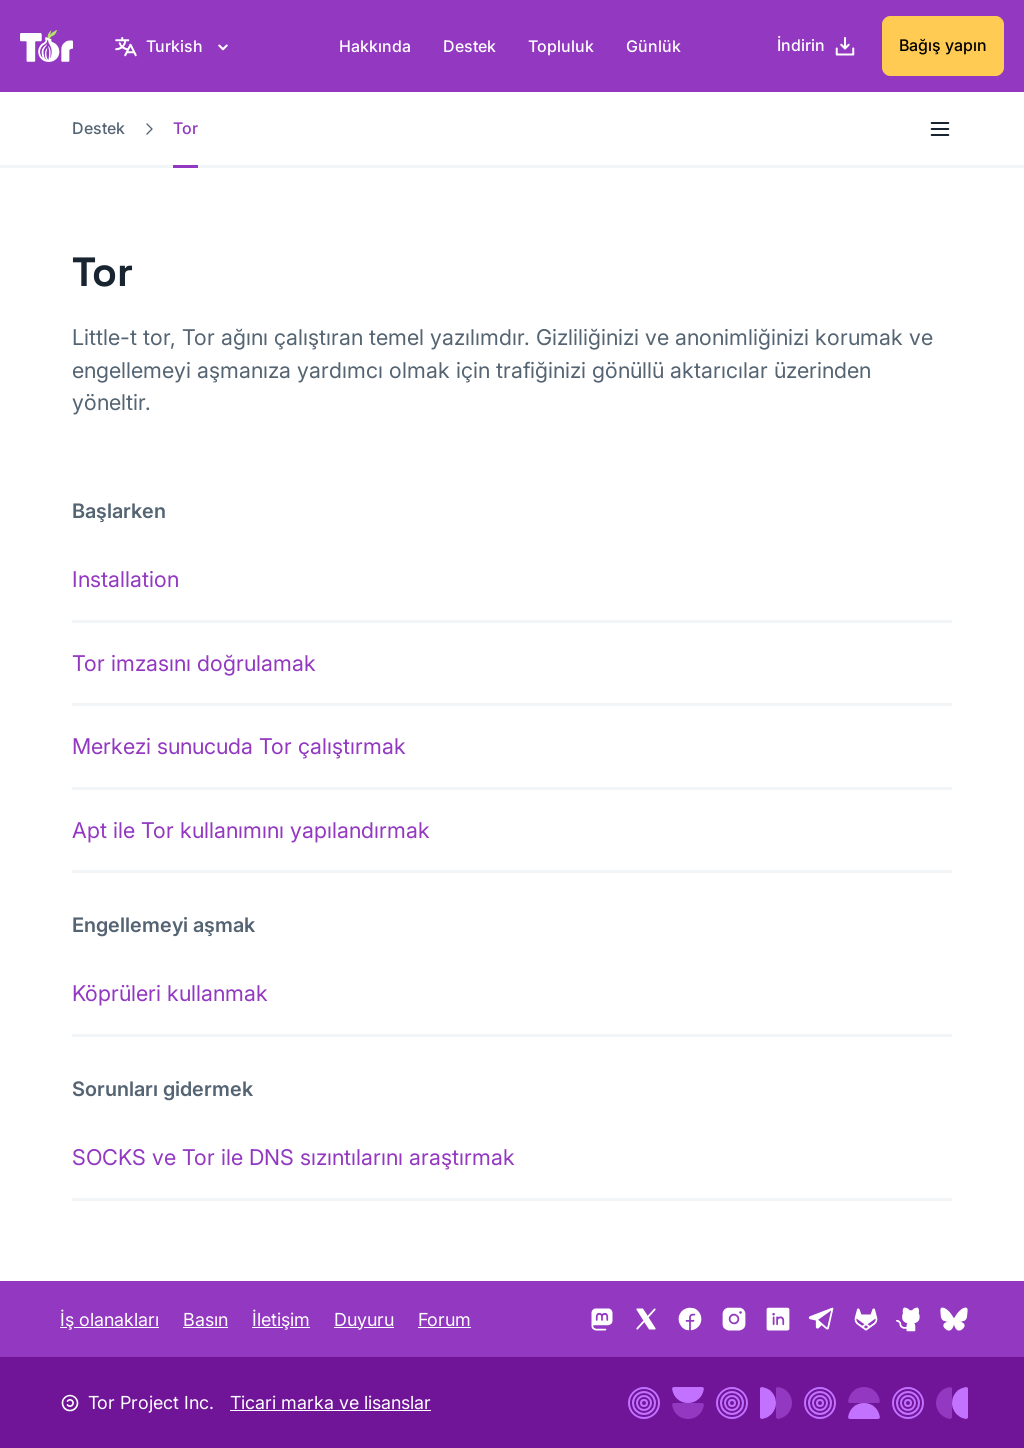  What do you see at coordinates (469, 46) in the screenshot?
I see `Destek` at bounding box center [469, 46].